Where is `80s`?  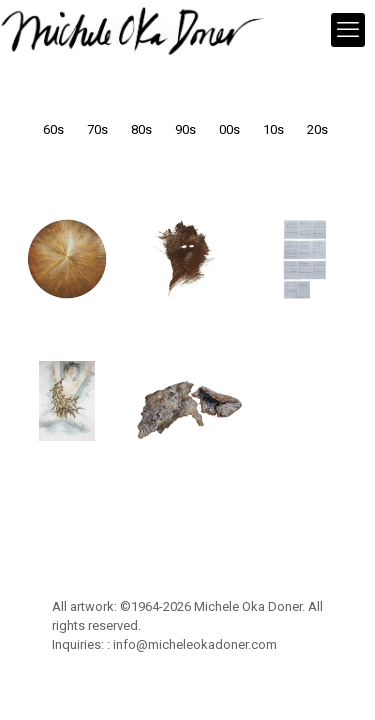
80s is located at coordinates (141, 129).